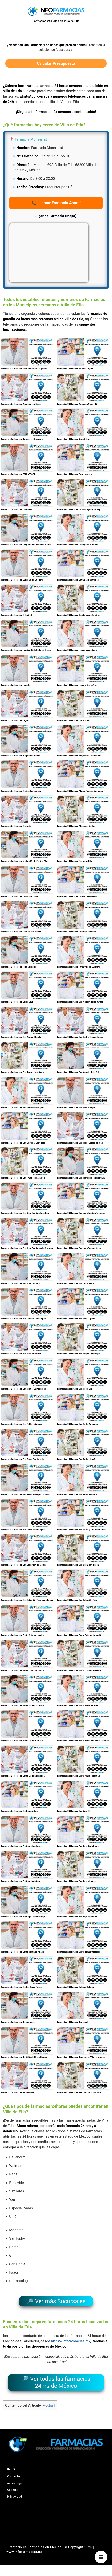 This screenshot has height=2576, width=112. I want to click on https://infofarmacias.mx, so click(70, 2341).